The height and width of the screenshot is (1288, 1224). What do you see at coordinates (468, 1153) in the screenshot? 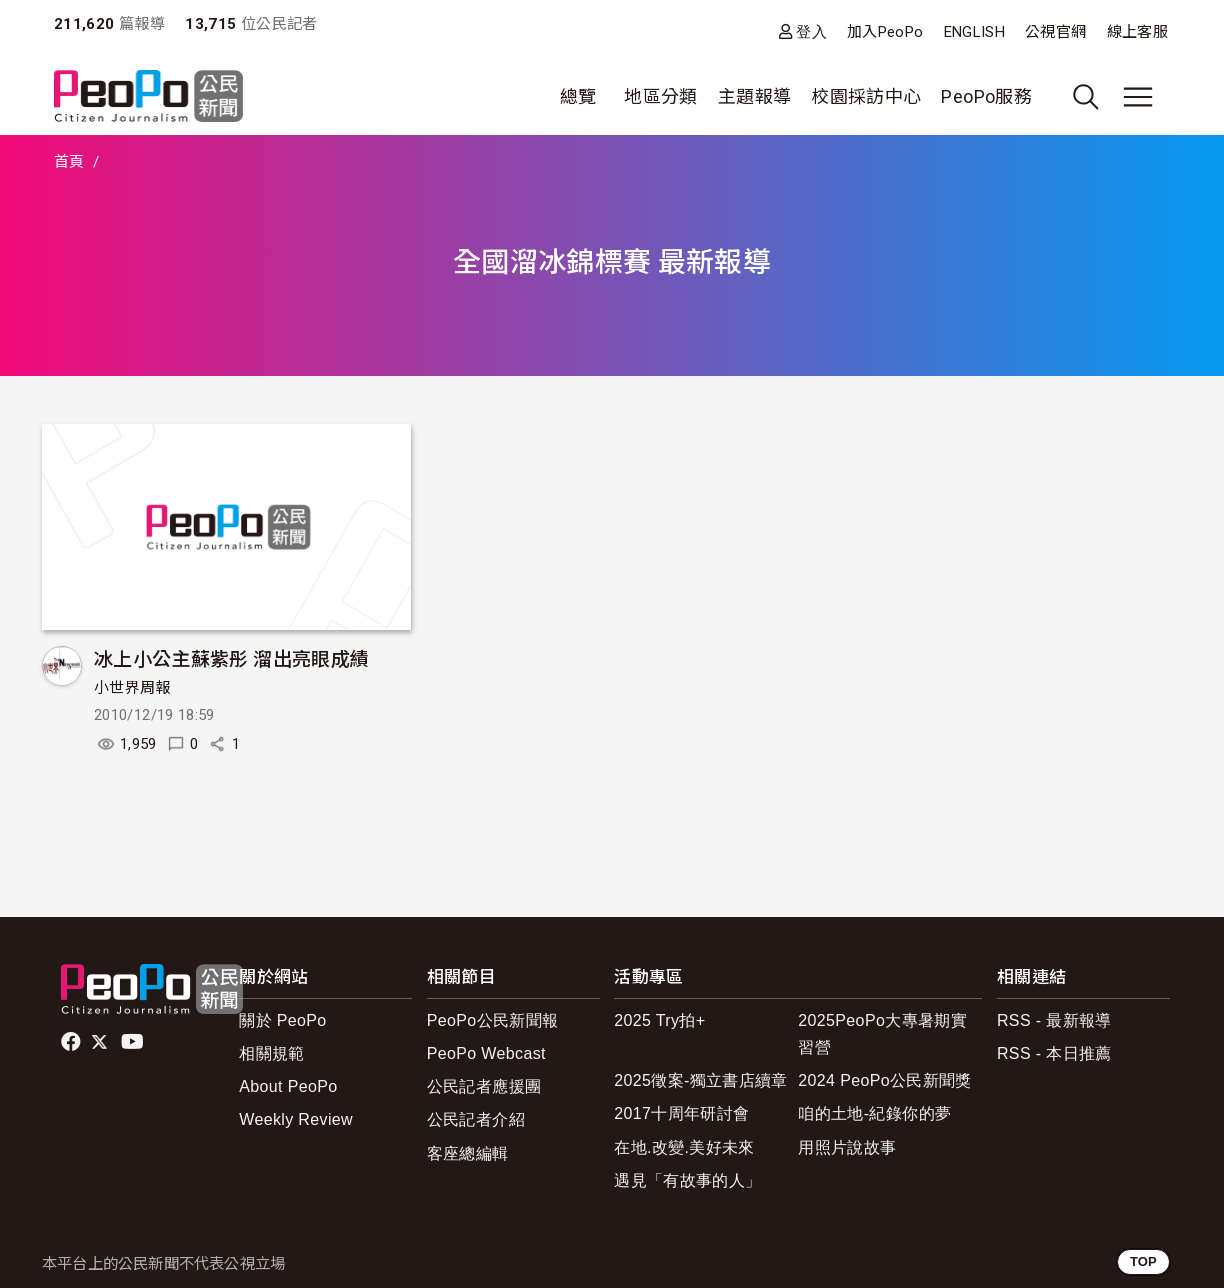
I see `客座總編輯` at bounding box center [468, 1153].